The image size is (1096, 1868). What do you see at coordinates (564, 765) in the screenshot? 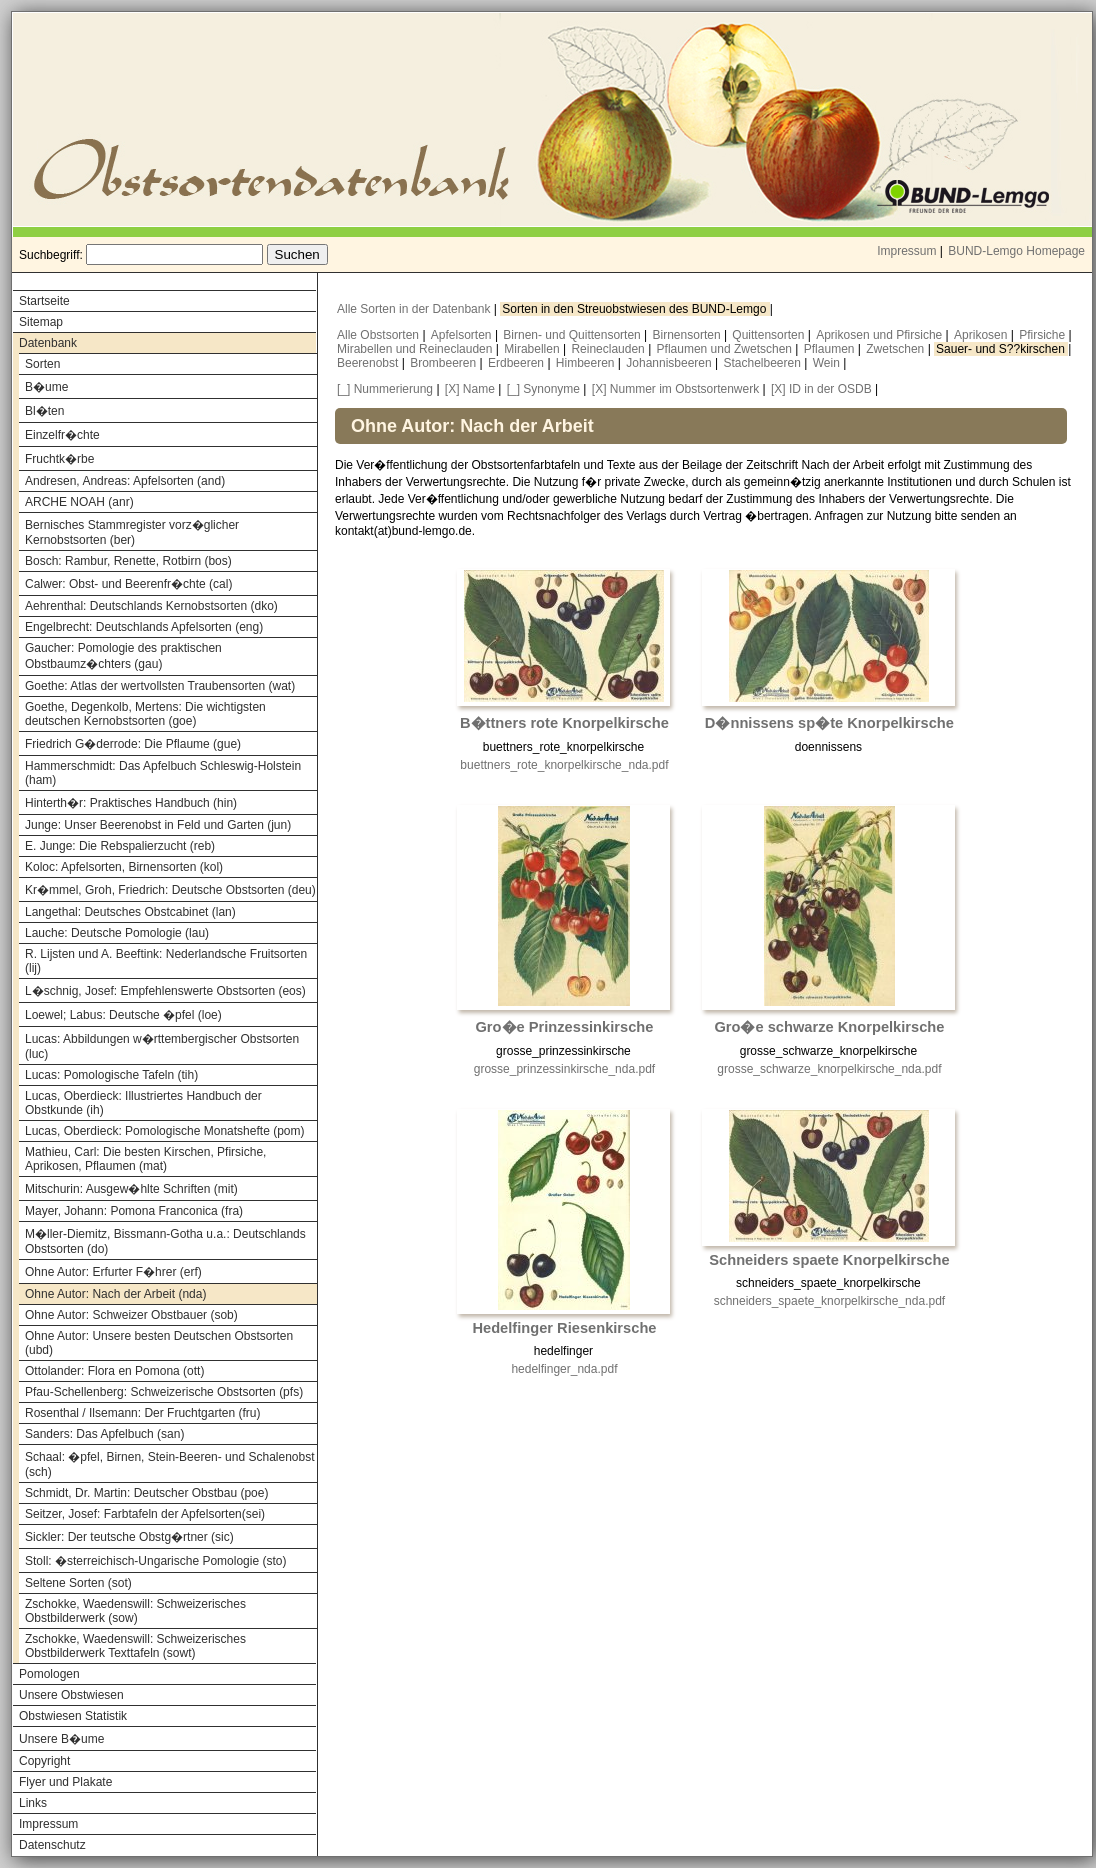
I see `buettners_rote_knorpelkirsche_nda.pdf` at bounding box center [564, 765].